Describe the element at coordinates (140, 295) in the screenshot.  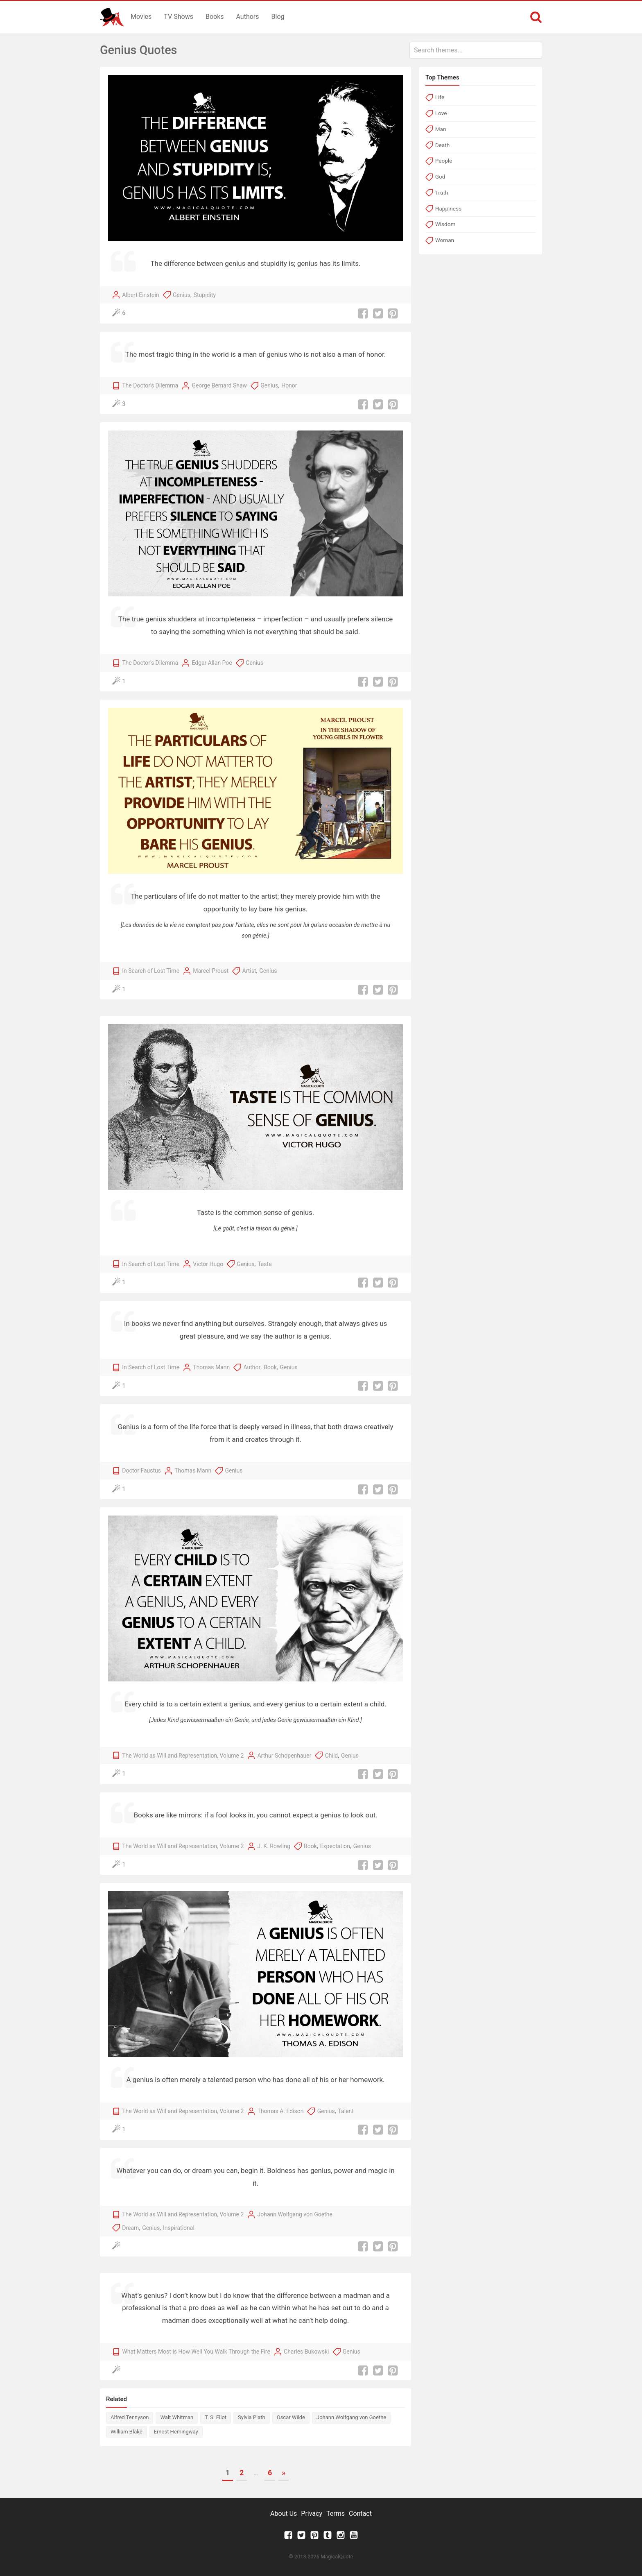
I see `Albert Einstein` at that location.